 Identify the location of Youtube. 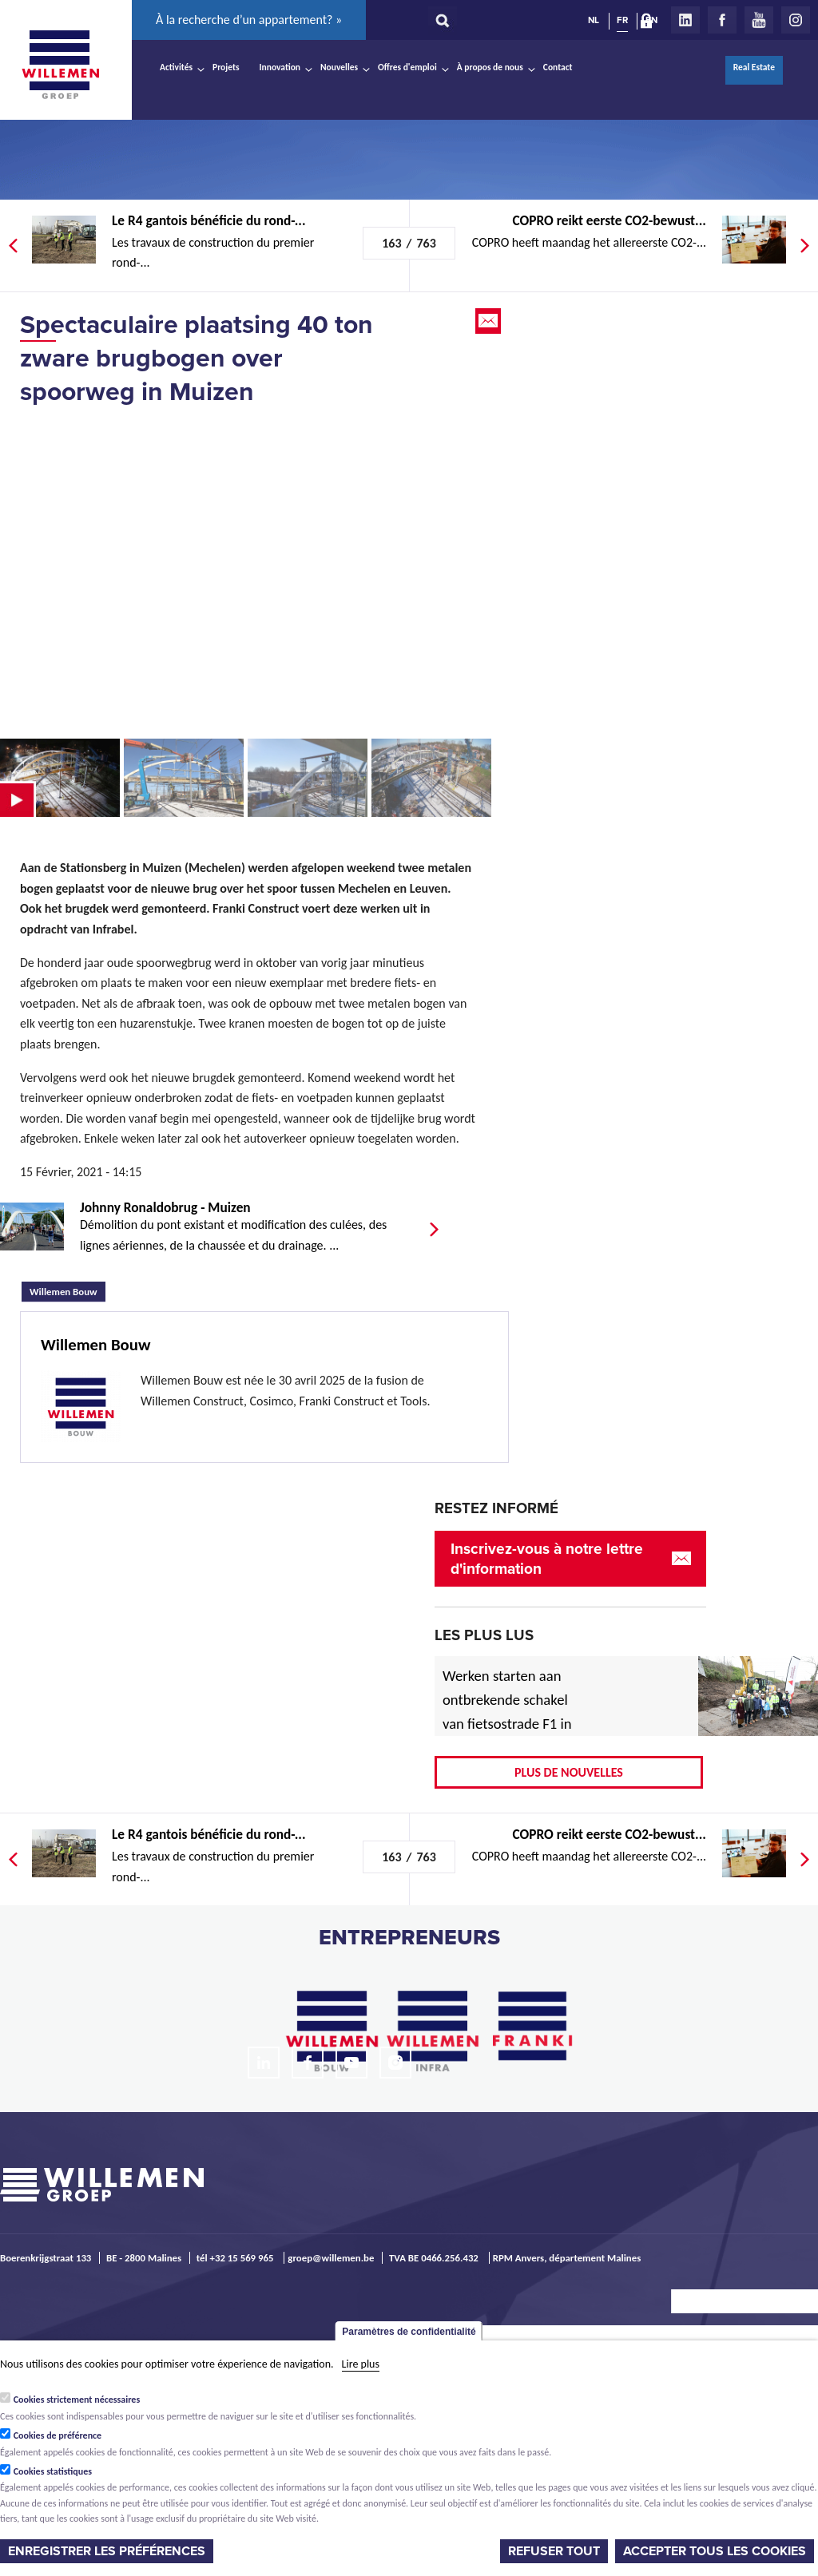
(759, 20).